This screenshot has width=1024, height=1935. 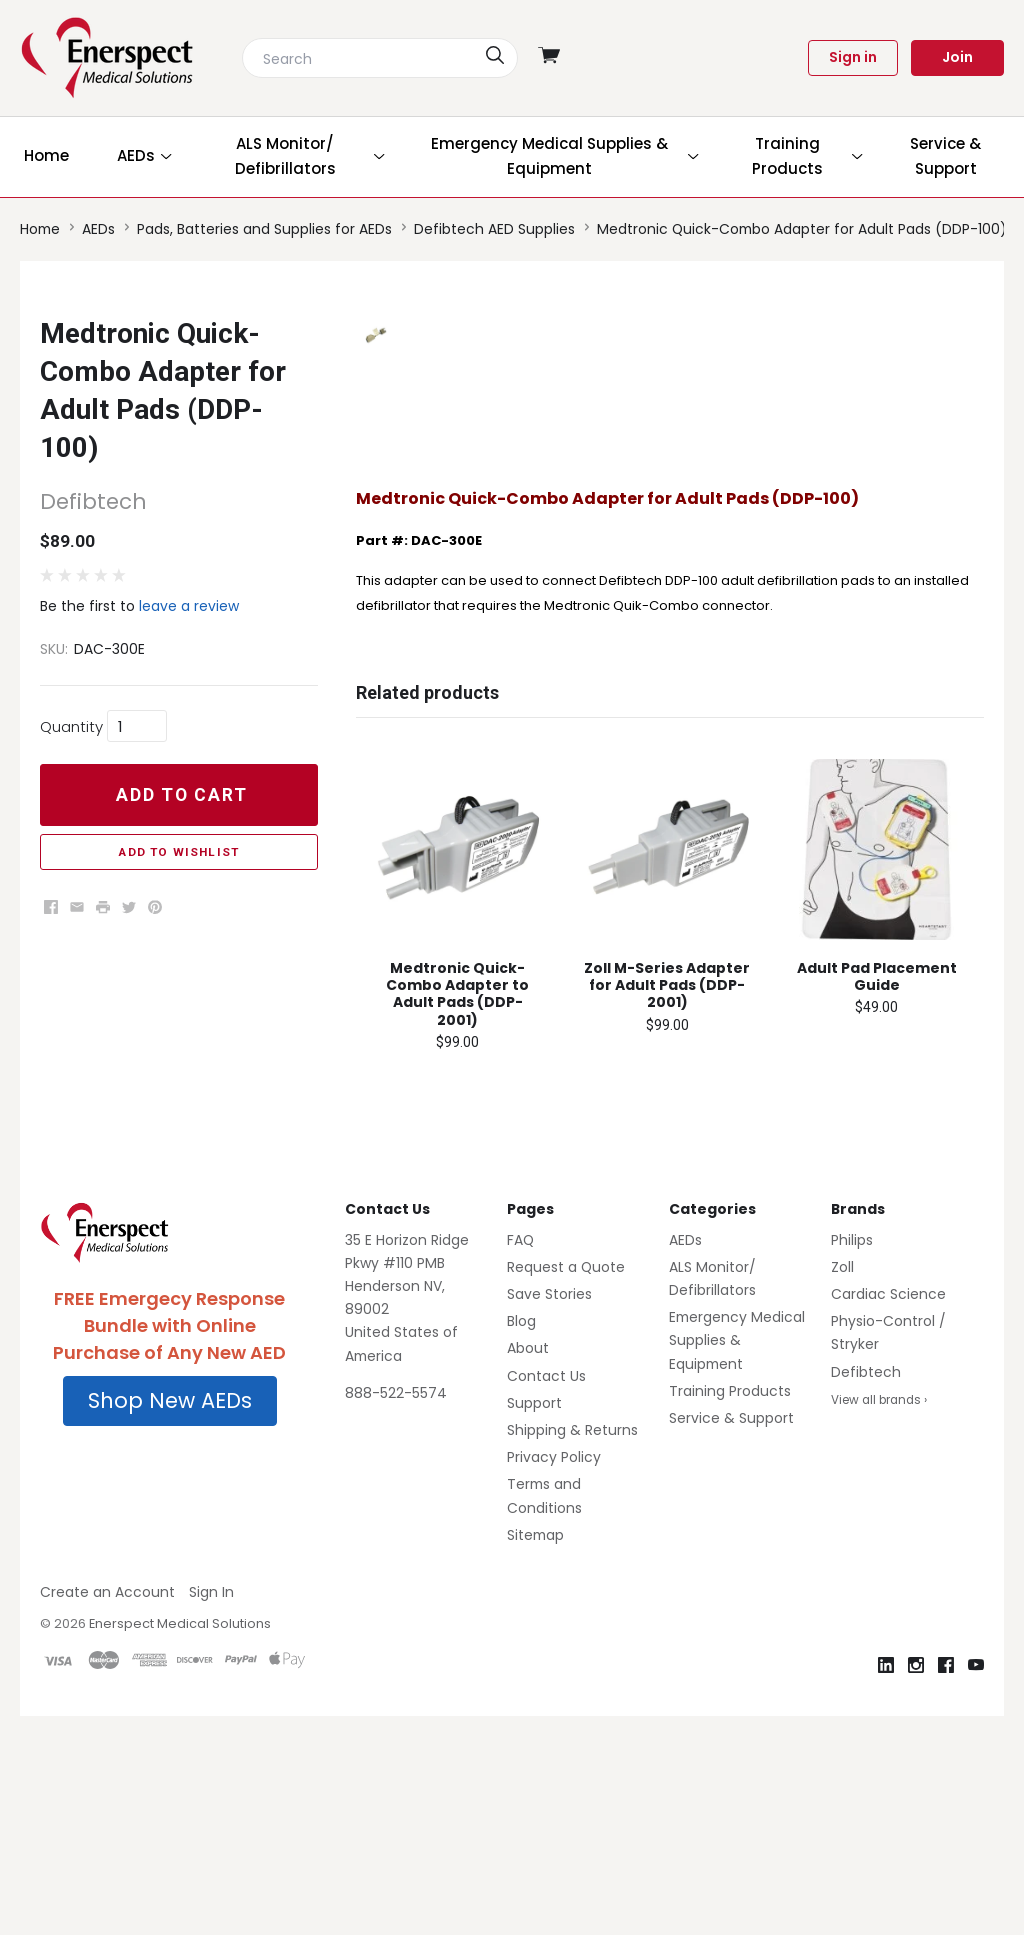 What do you see at coordinates (866, 1590) in the screenshot?
I see `Defibtech` at bounding box center [866, 1590].